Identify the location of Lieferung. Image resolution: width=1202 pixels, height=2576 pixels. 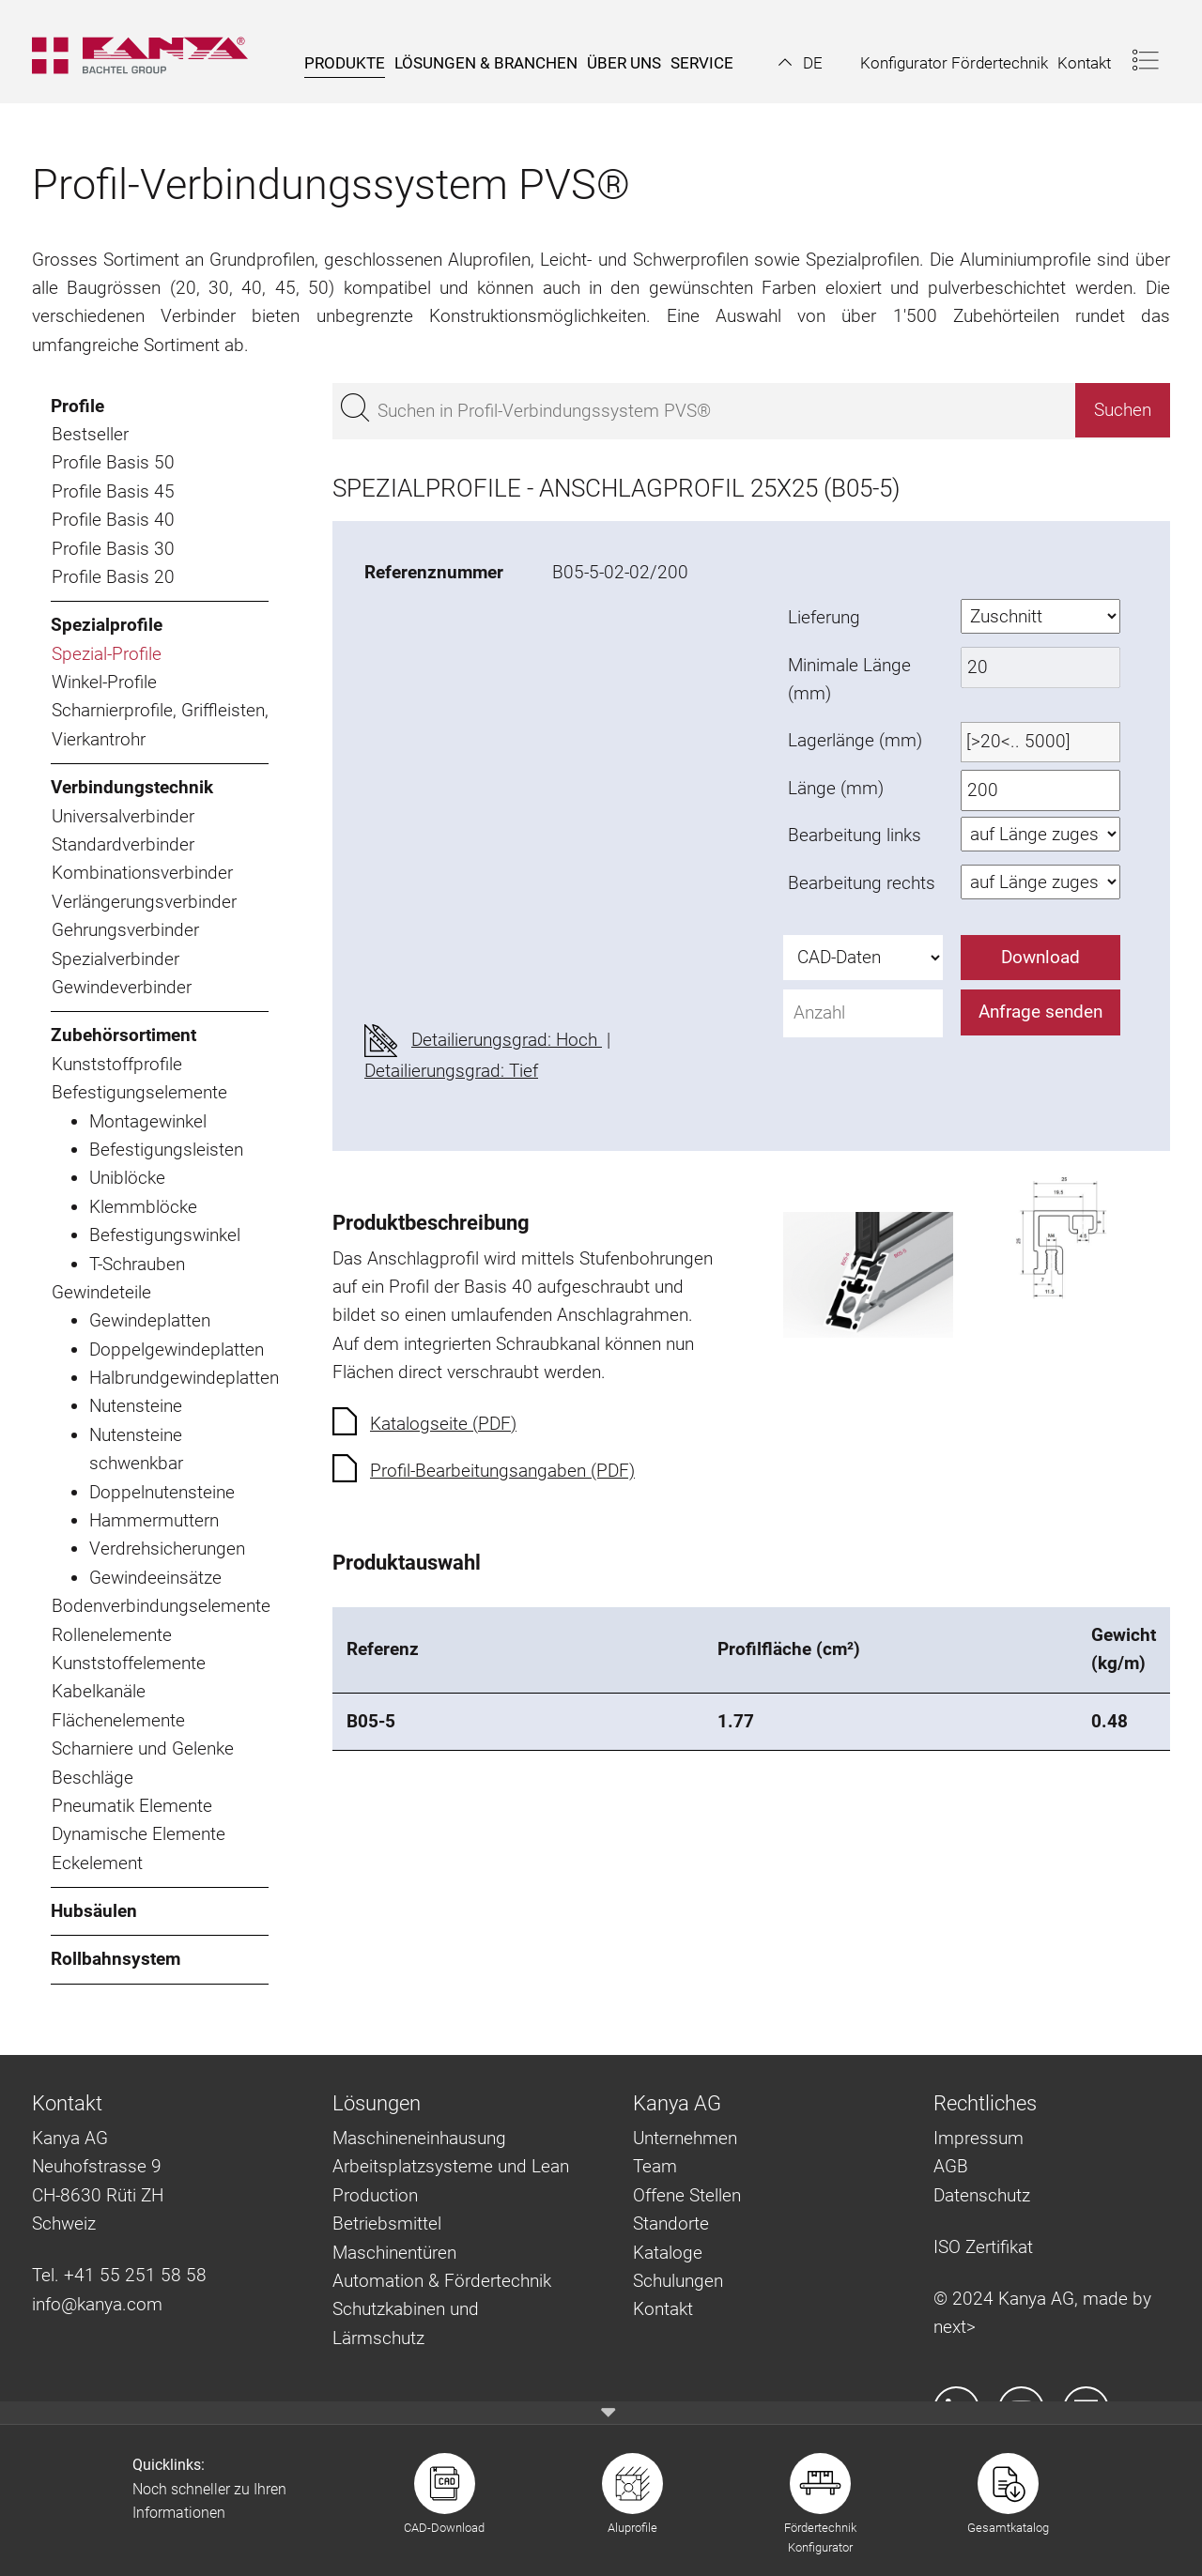
(824, 617).